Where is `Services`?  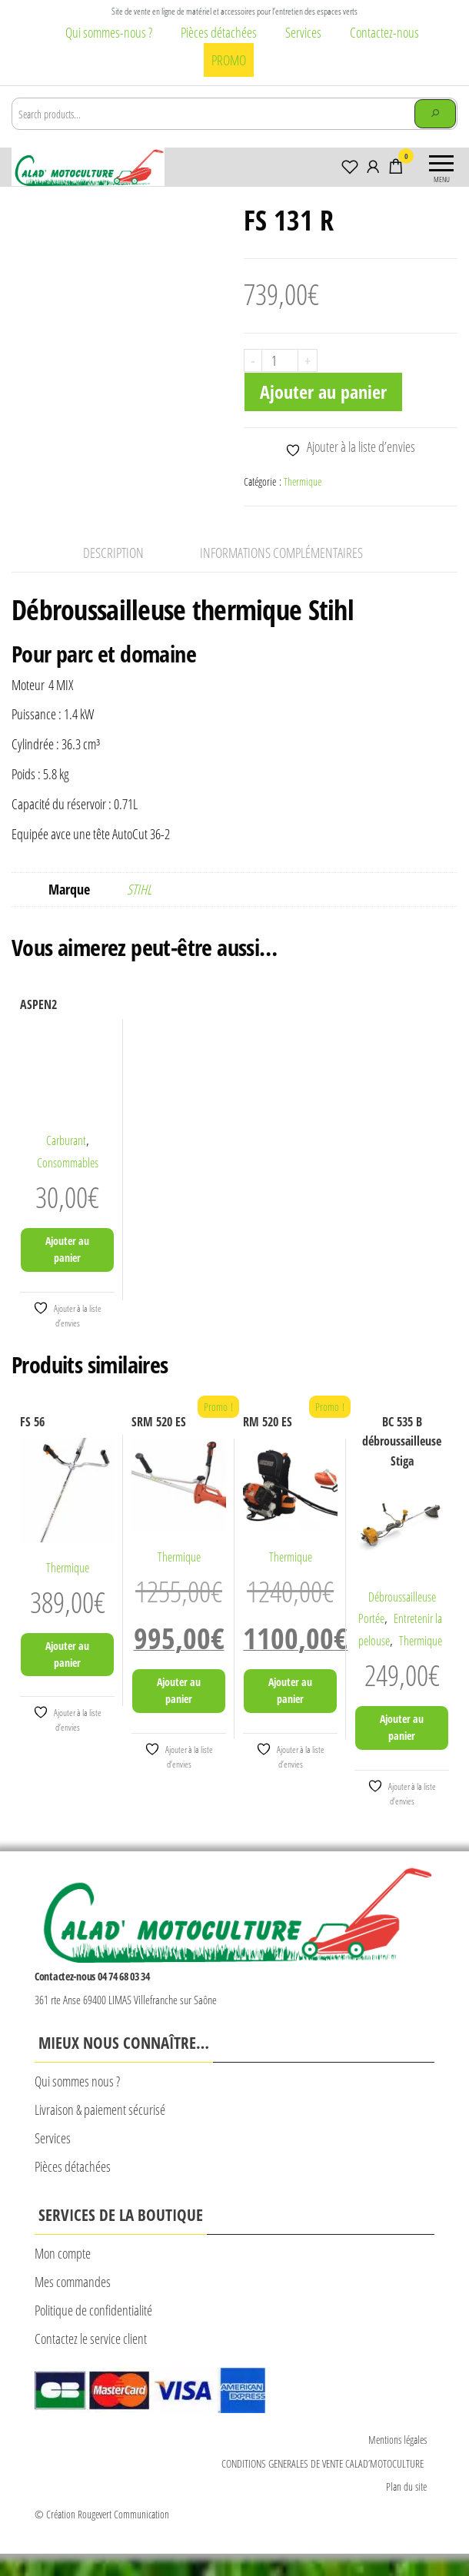 Services is located at coordinates (303, 32).